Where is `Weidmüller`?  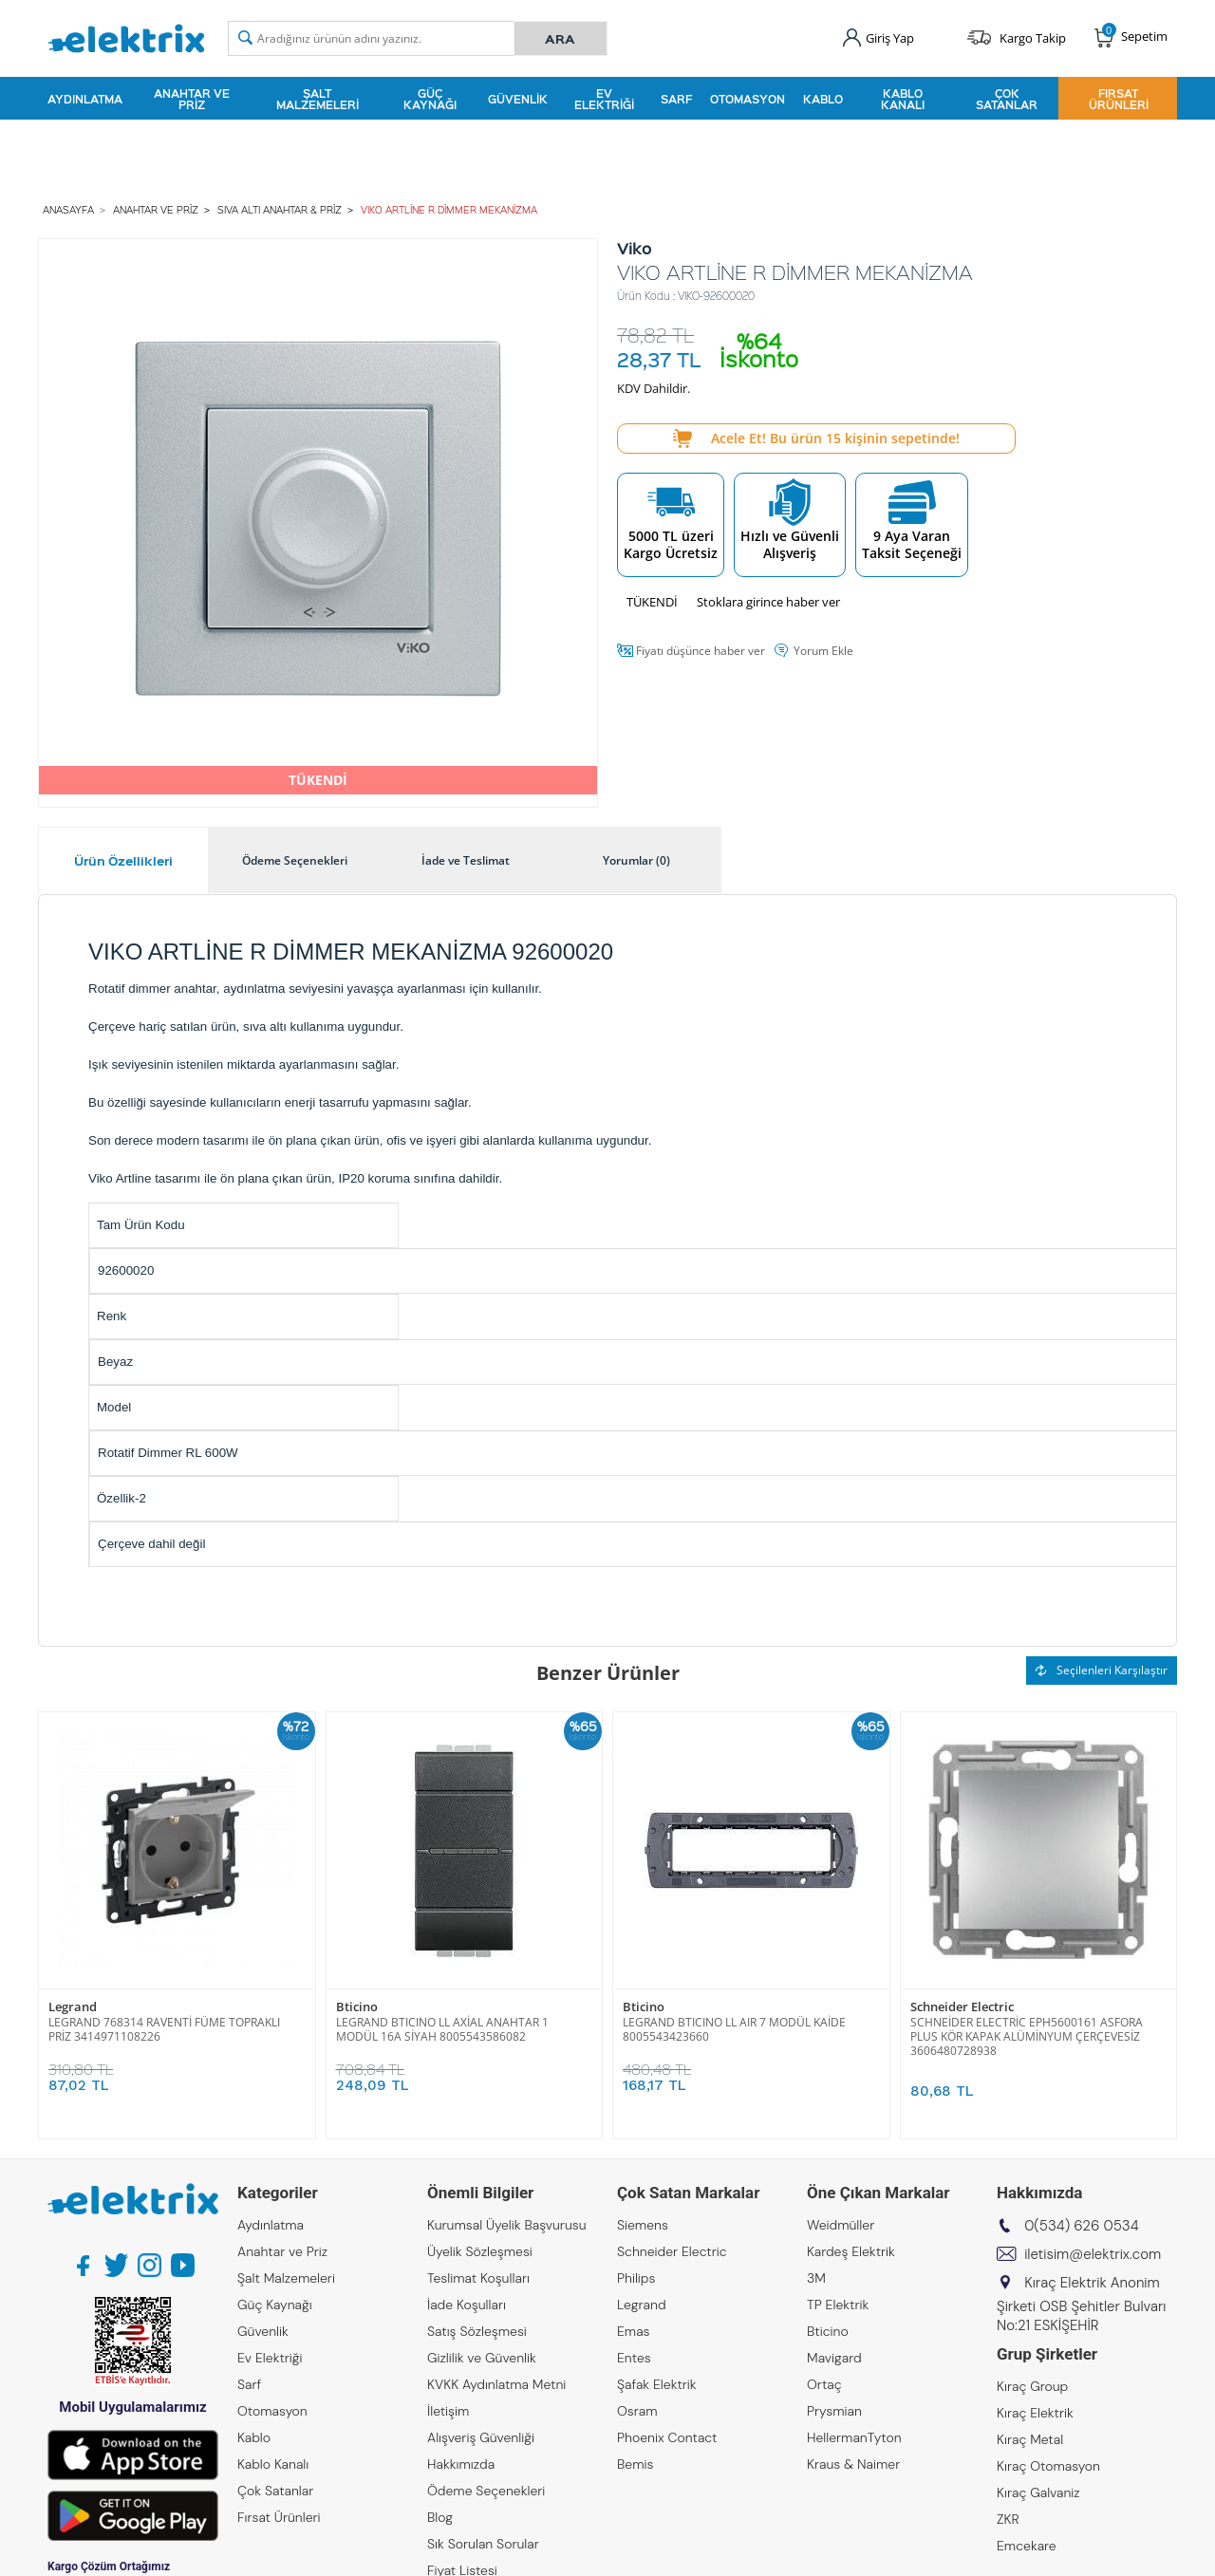 Weidmüller is located at coordinates (840, 2224).